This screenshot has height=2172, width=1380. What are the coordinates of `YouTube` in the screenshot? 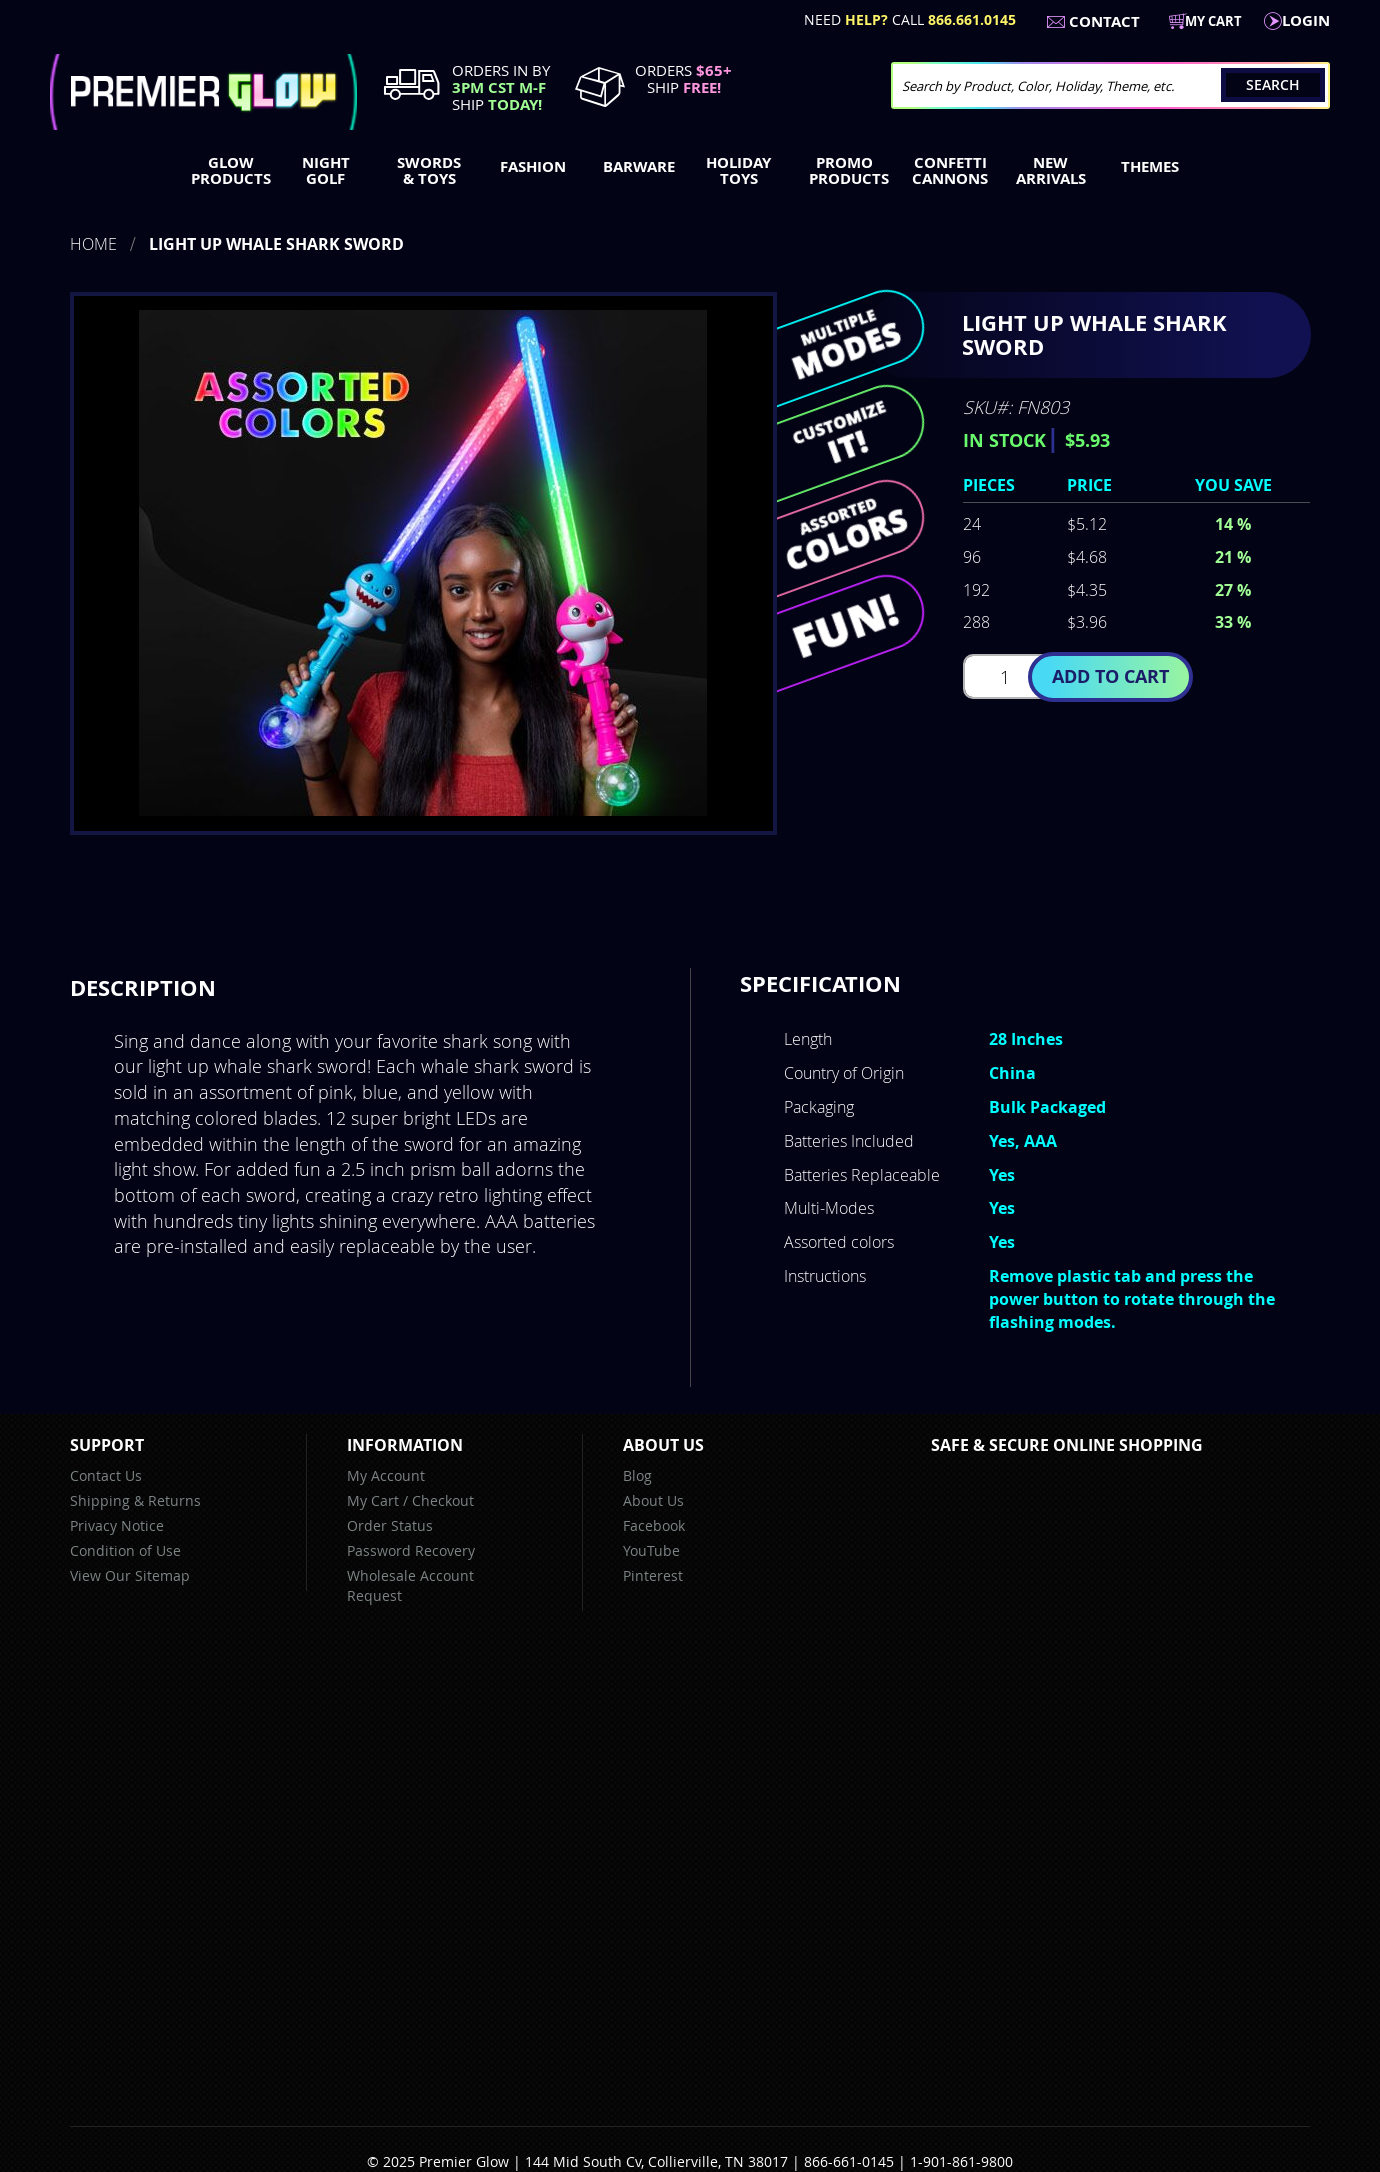 It's located at (651, 1550).